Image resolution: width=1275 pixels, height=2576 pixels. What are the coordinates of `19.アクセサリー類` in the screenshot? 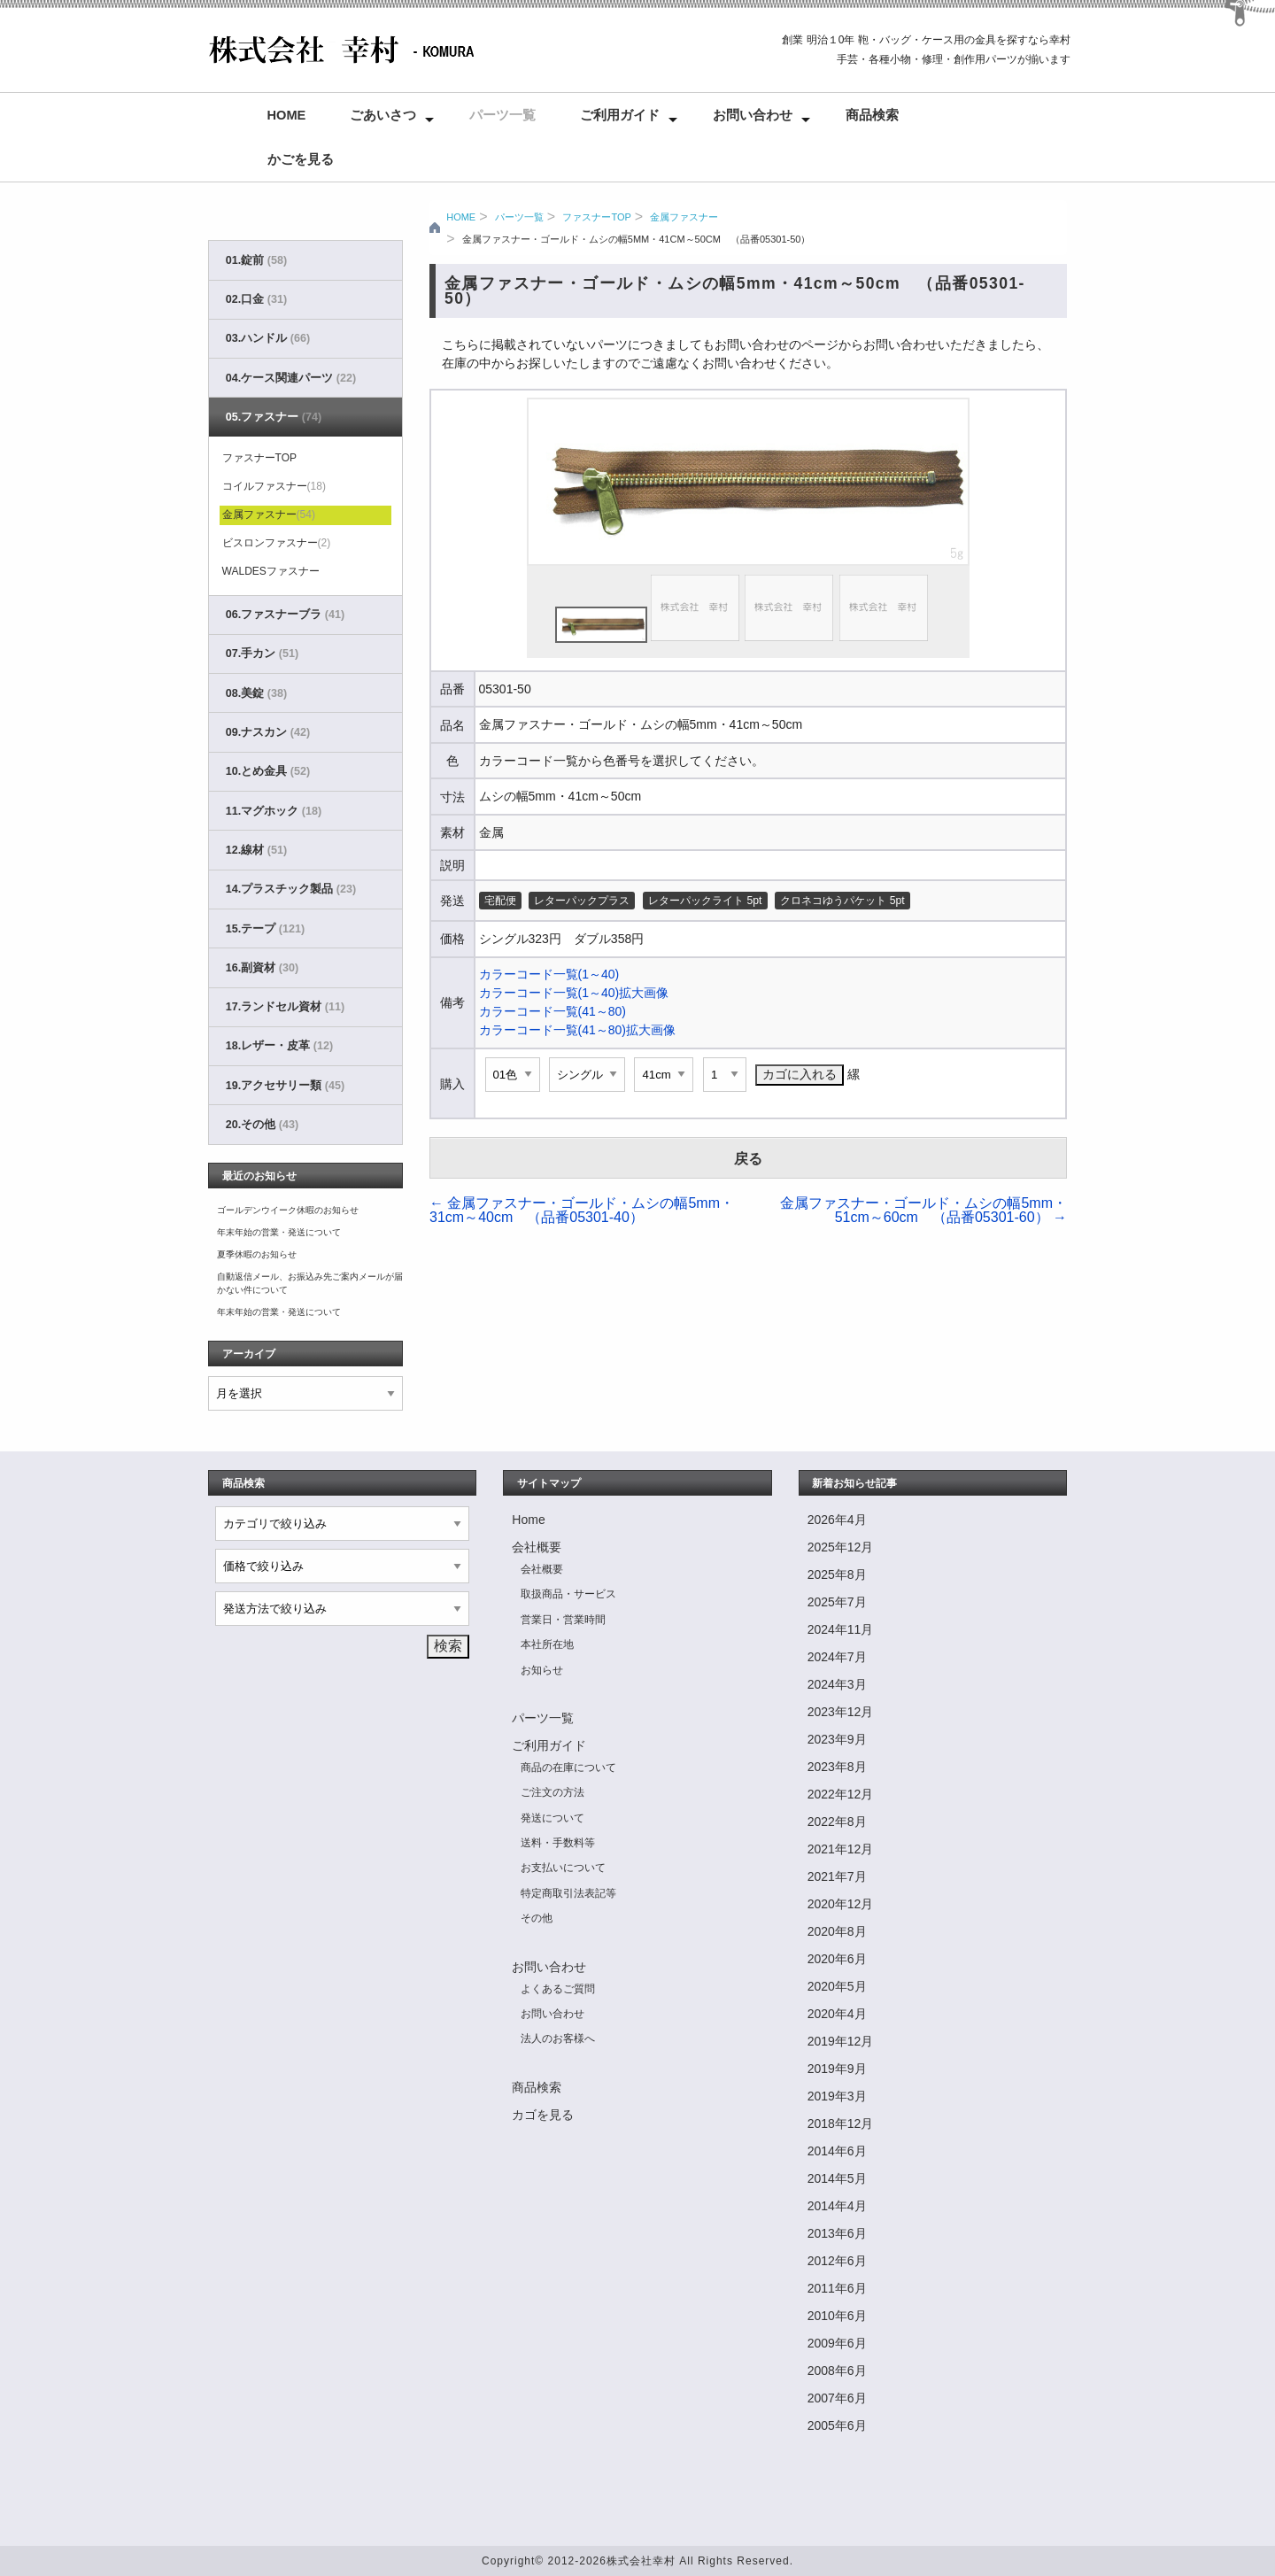 It's located at (285, 1085).